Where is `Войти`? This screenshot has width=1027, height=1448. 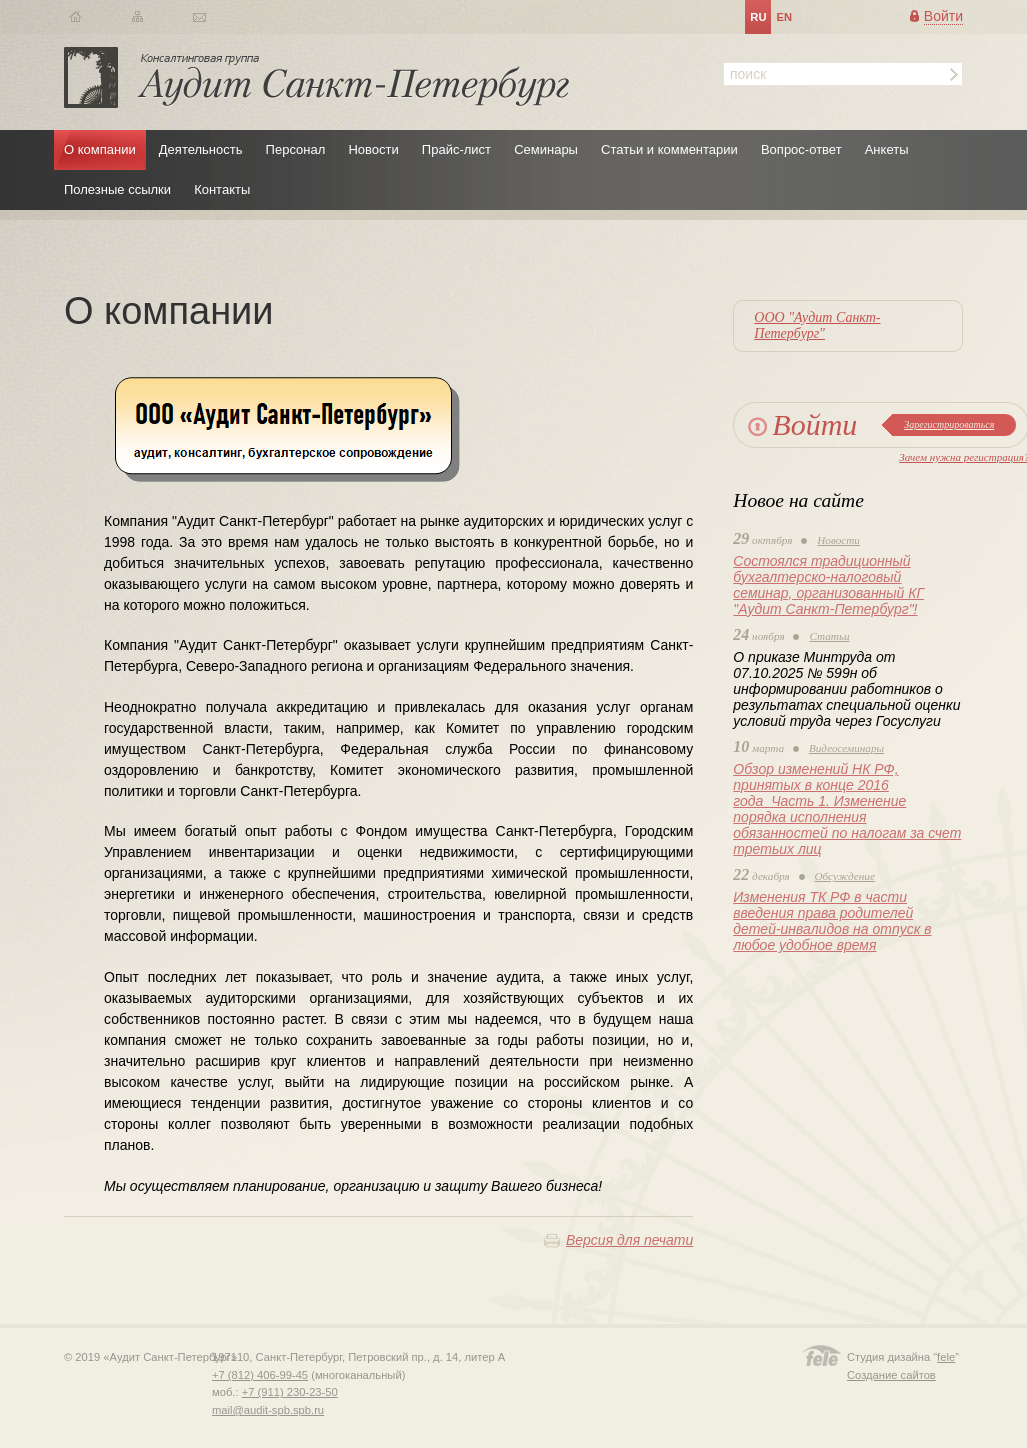
Войти is located at coordinates (943, 16).